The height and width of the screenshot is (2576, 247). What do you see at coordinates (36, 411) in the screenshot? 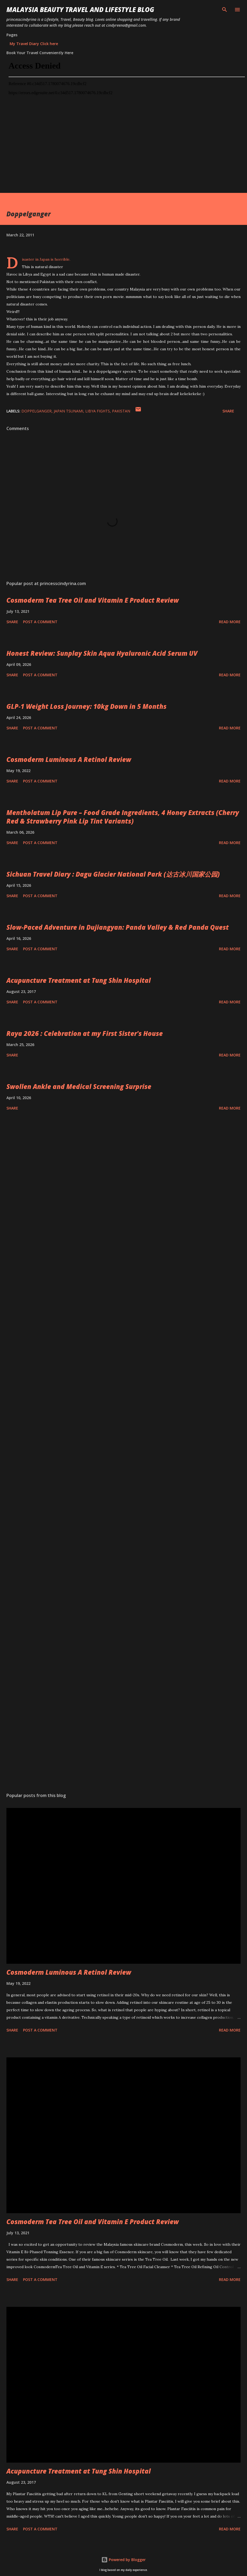
I see `doppelganger` at bounding box center [36, 411].